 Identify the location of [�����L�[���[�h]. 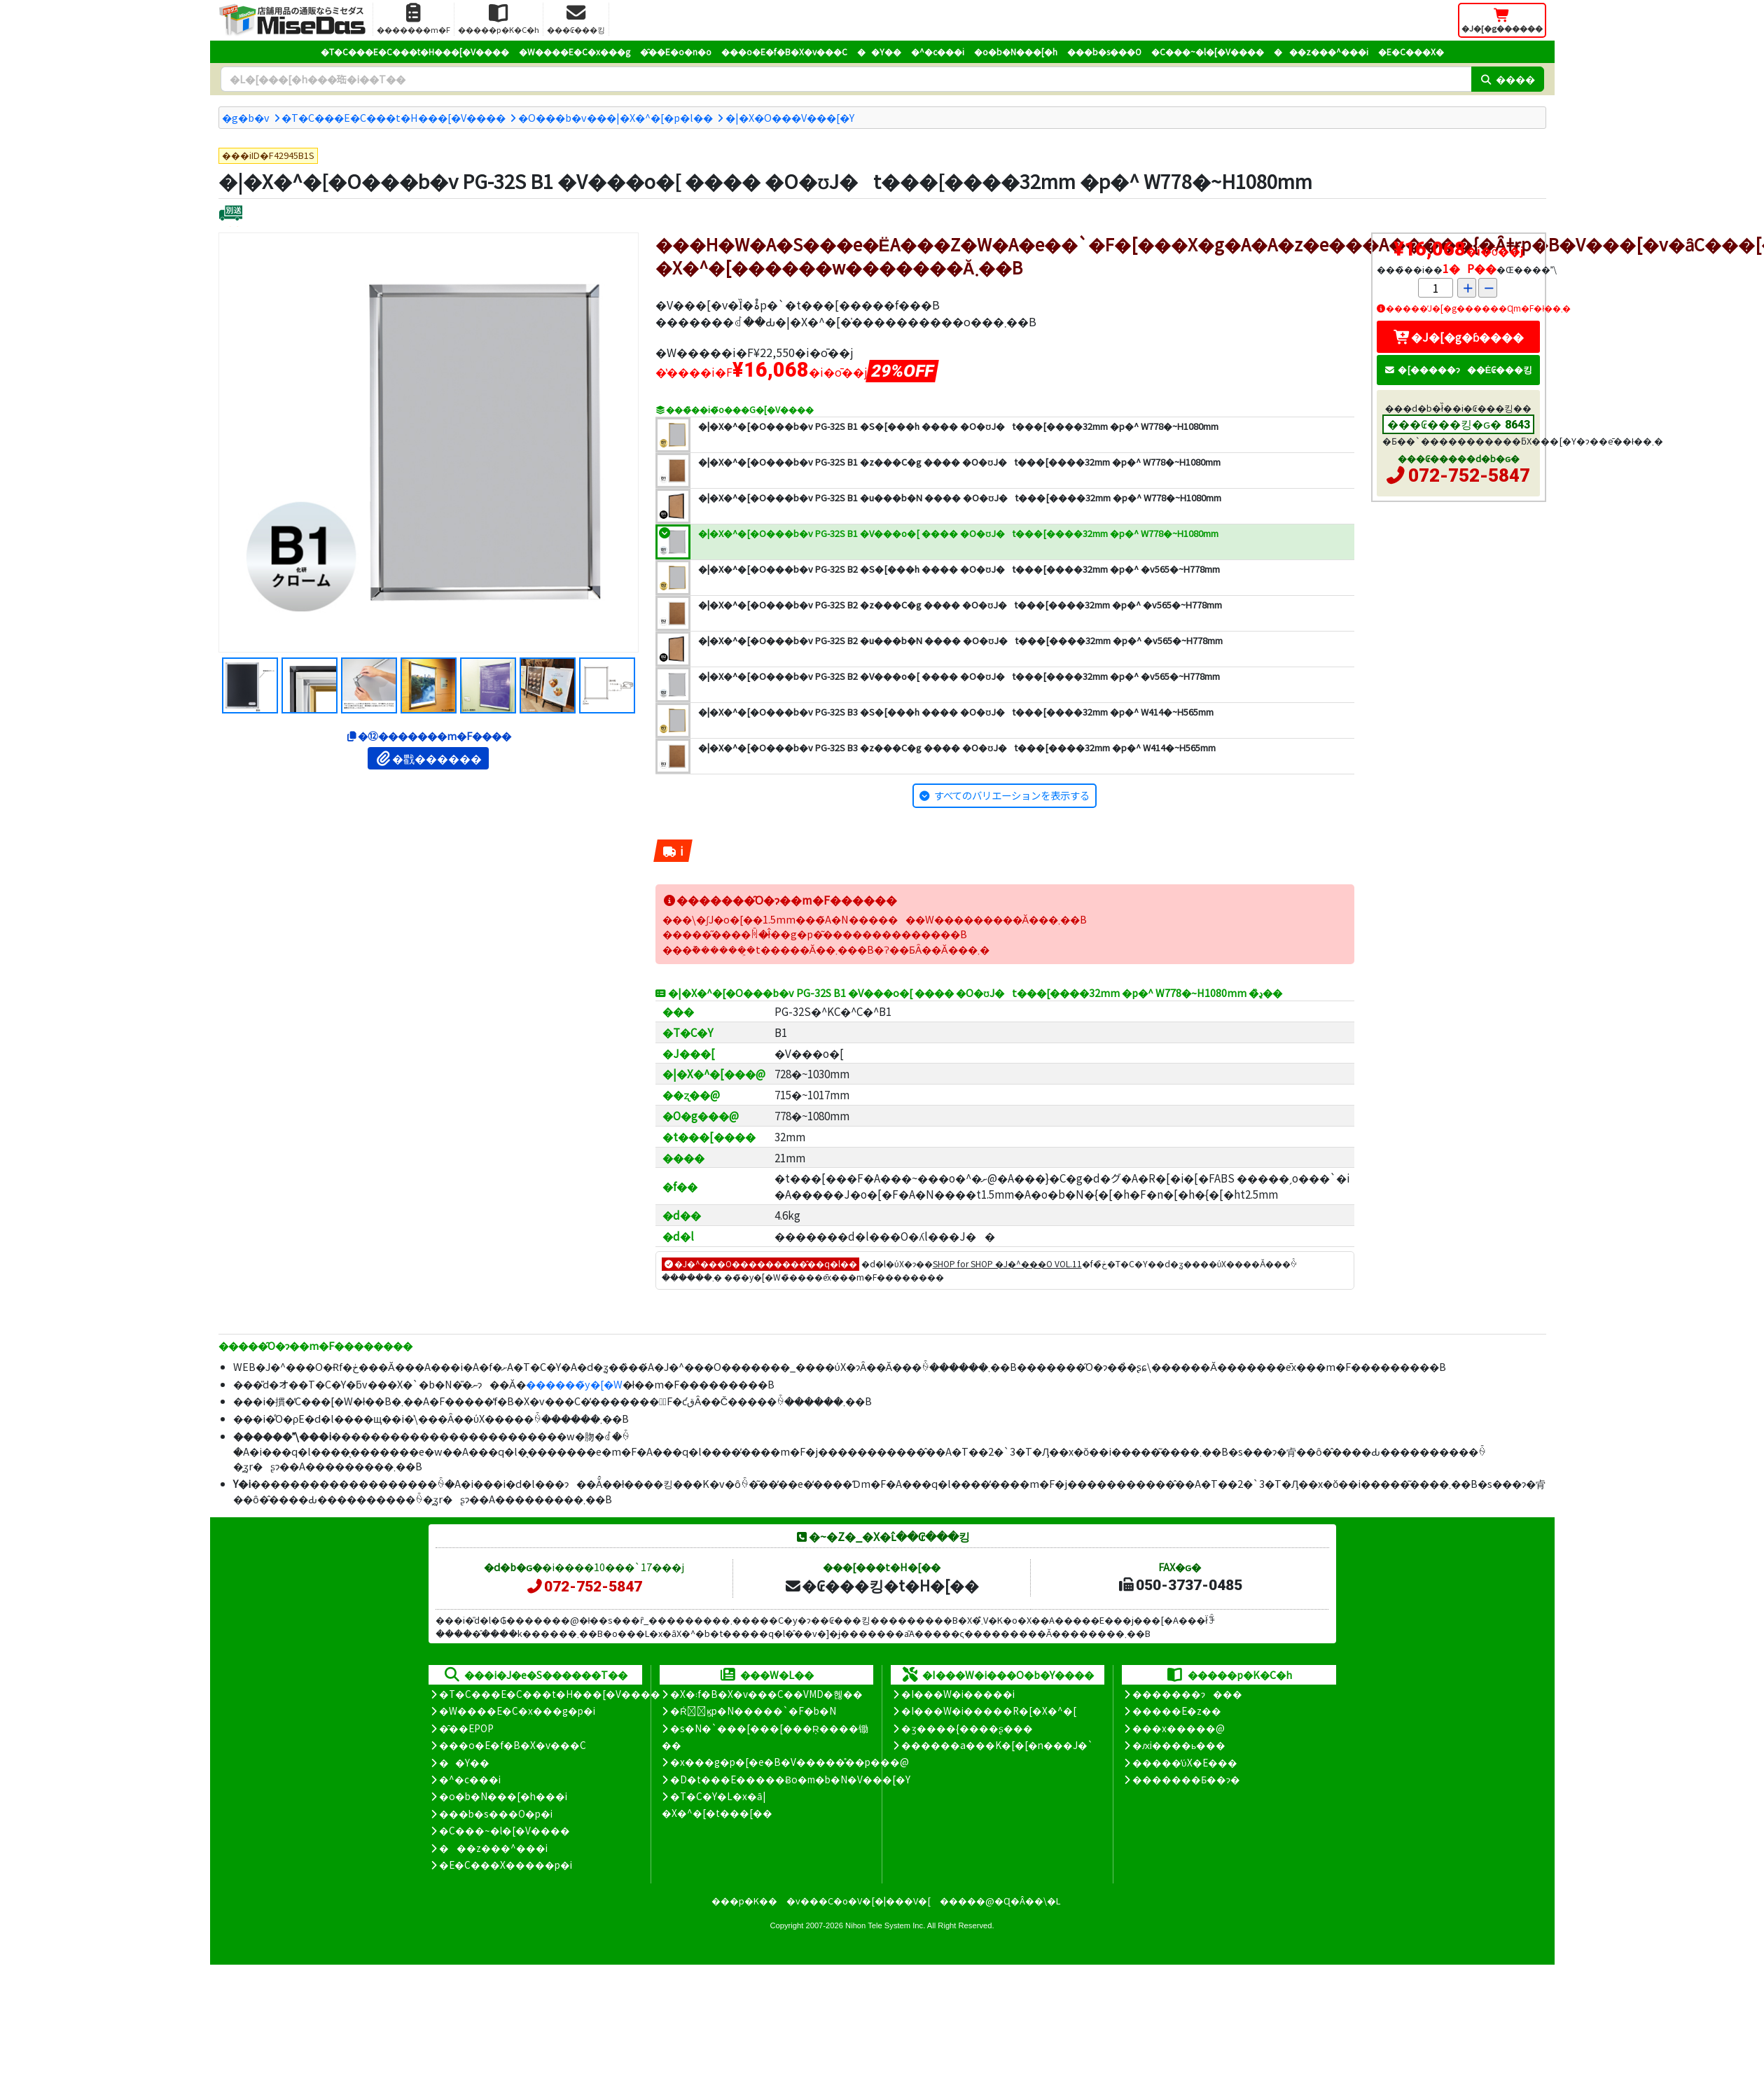
(846, 79).